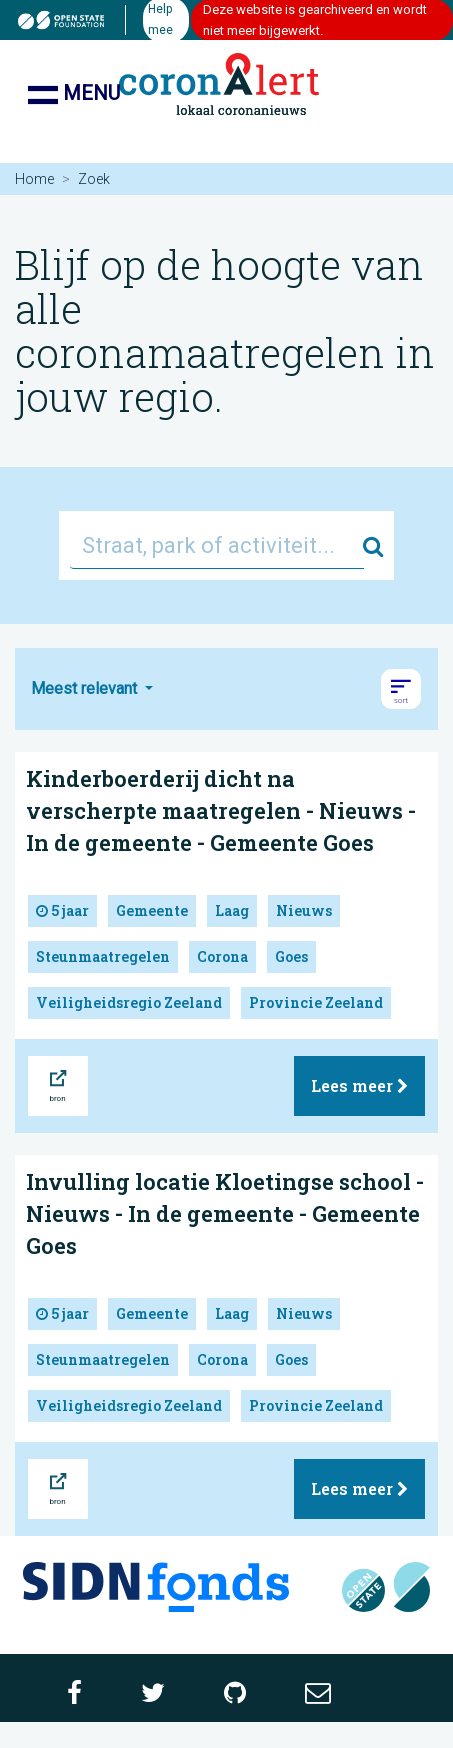  I want to click on Nieuws, so click(304, 910).